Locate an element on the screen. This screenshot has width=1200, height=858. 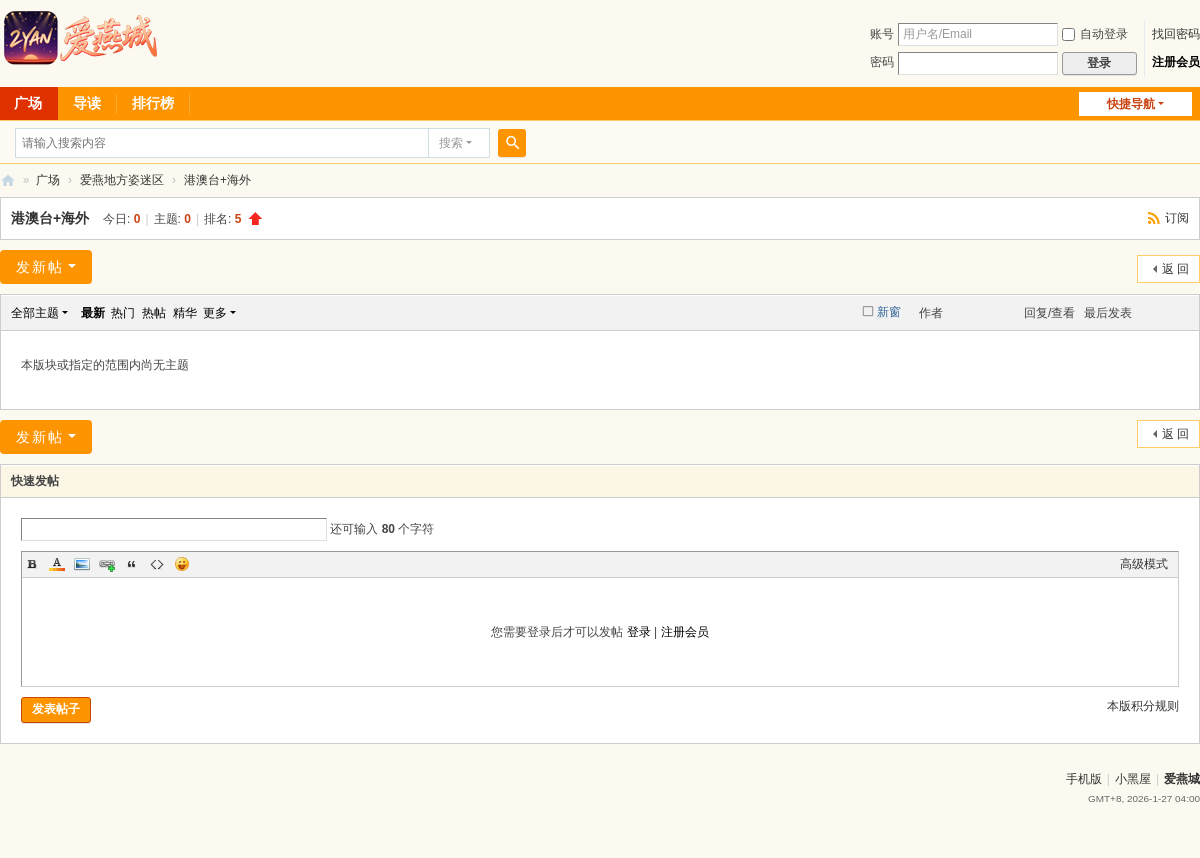
Code is located at coordinates (157, 564).